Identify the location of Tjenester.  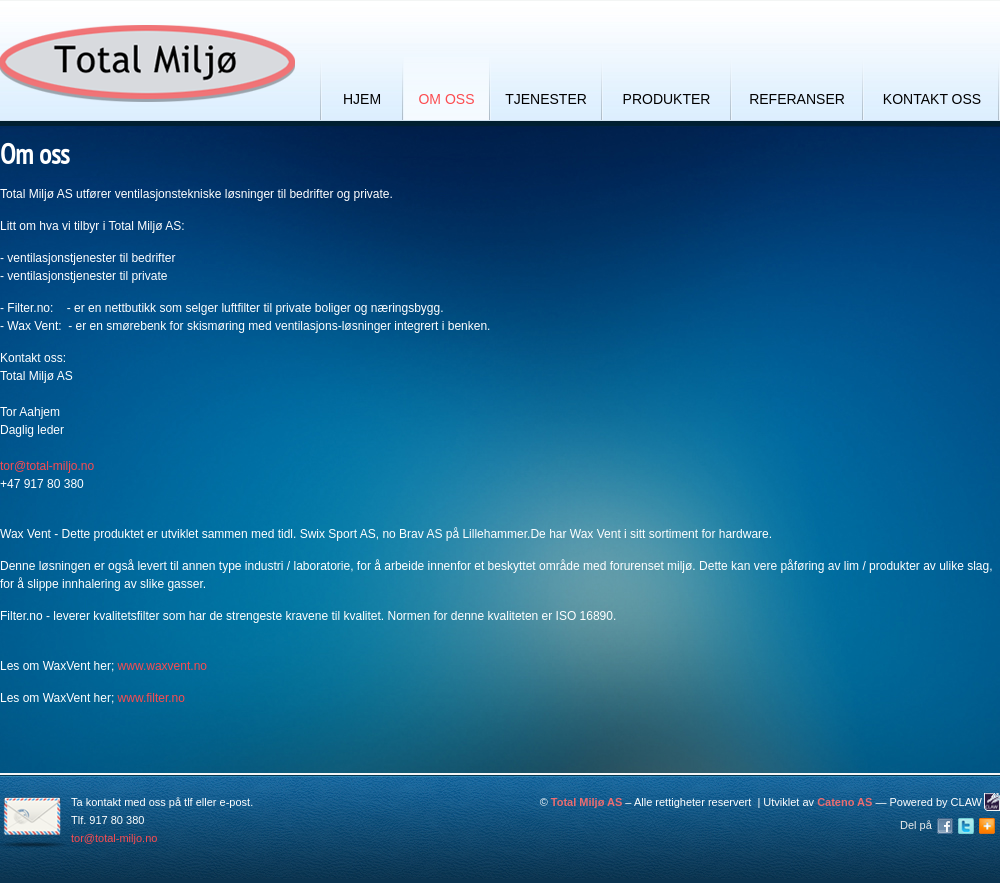
(546, 99).